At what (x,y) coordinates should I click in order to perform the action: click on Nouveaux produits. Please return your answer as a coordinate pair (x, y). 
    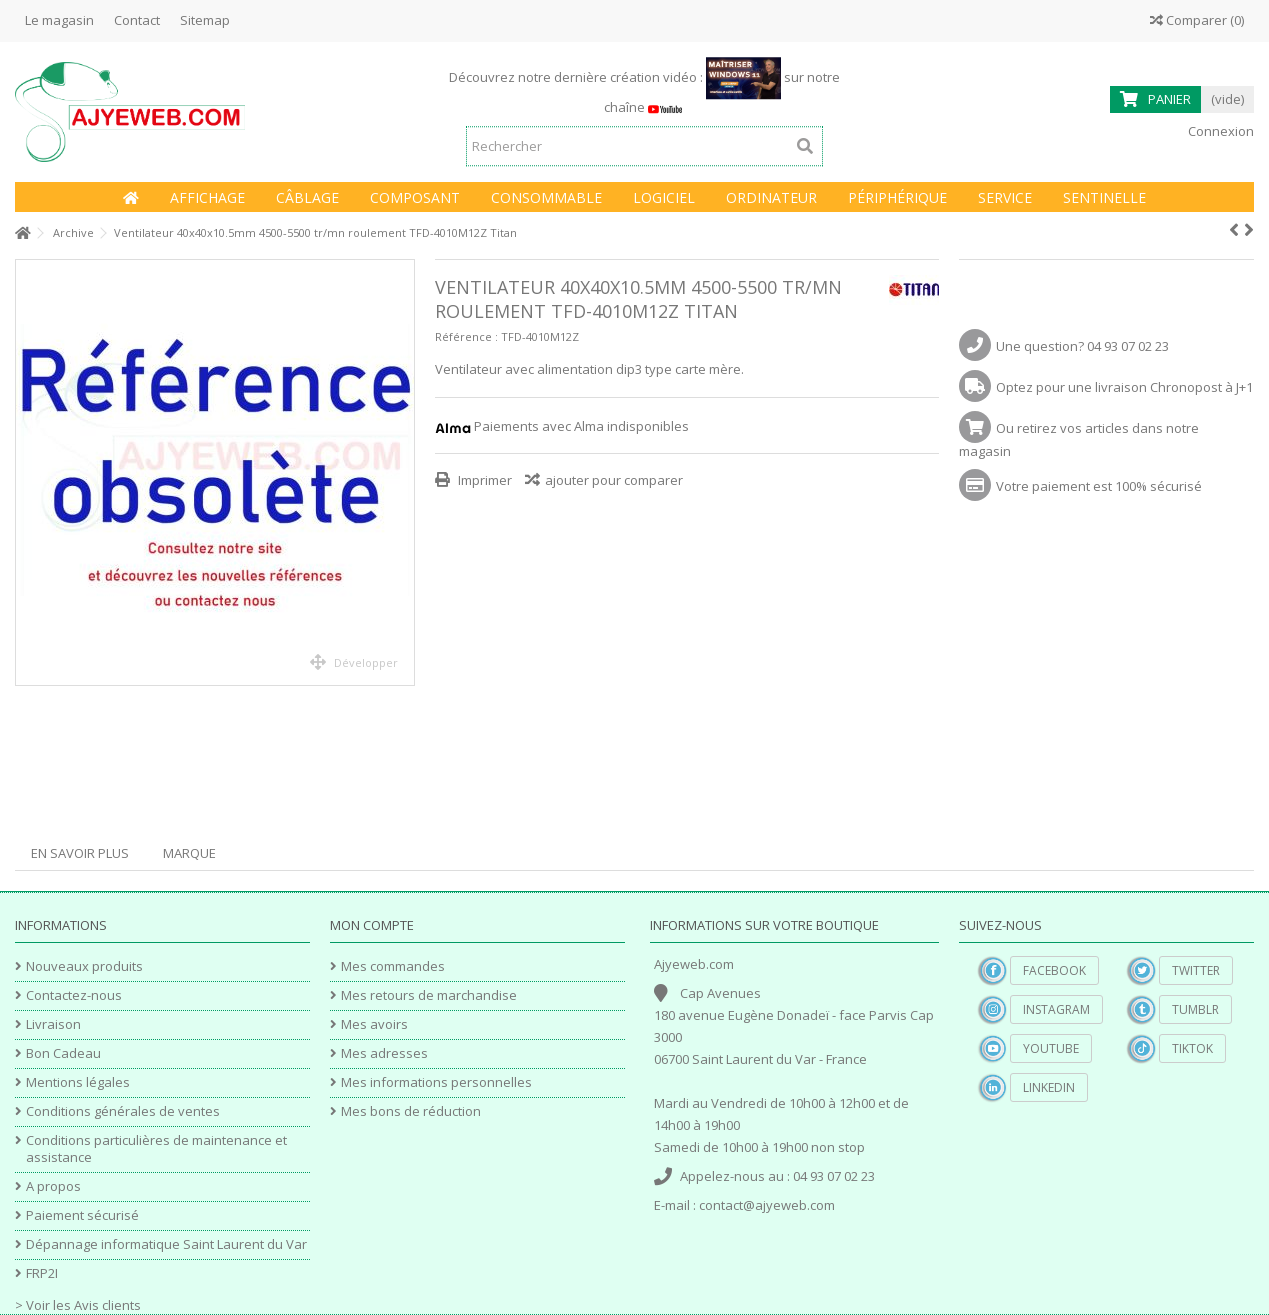
    Looking at the image, I should click on (84, 966).